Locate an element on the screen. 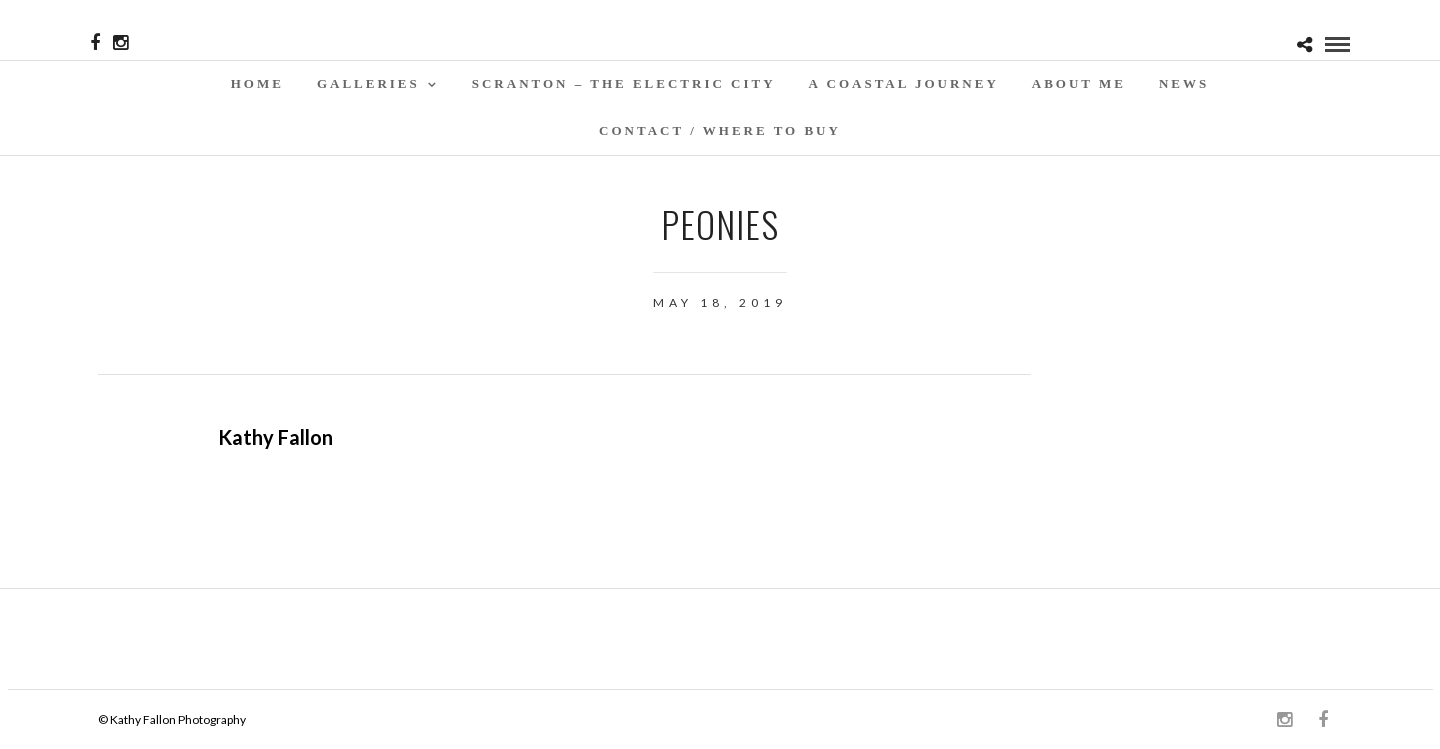 This screenshot has height=749, width=1440. About Me is located at coordinates (1079, 83).